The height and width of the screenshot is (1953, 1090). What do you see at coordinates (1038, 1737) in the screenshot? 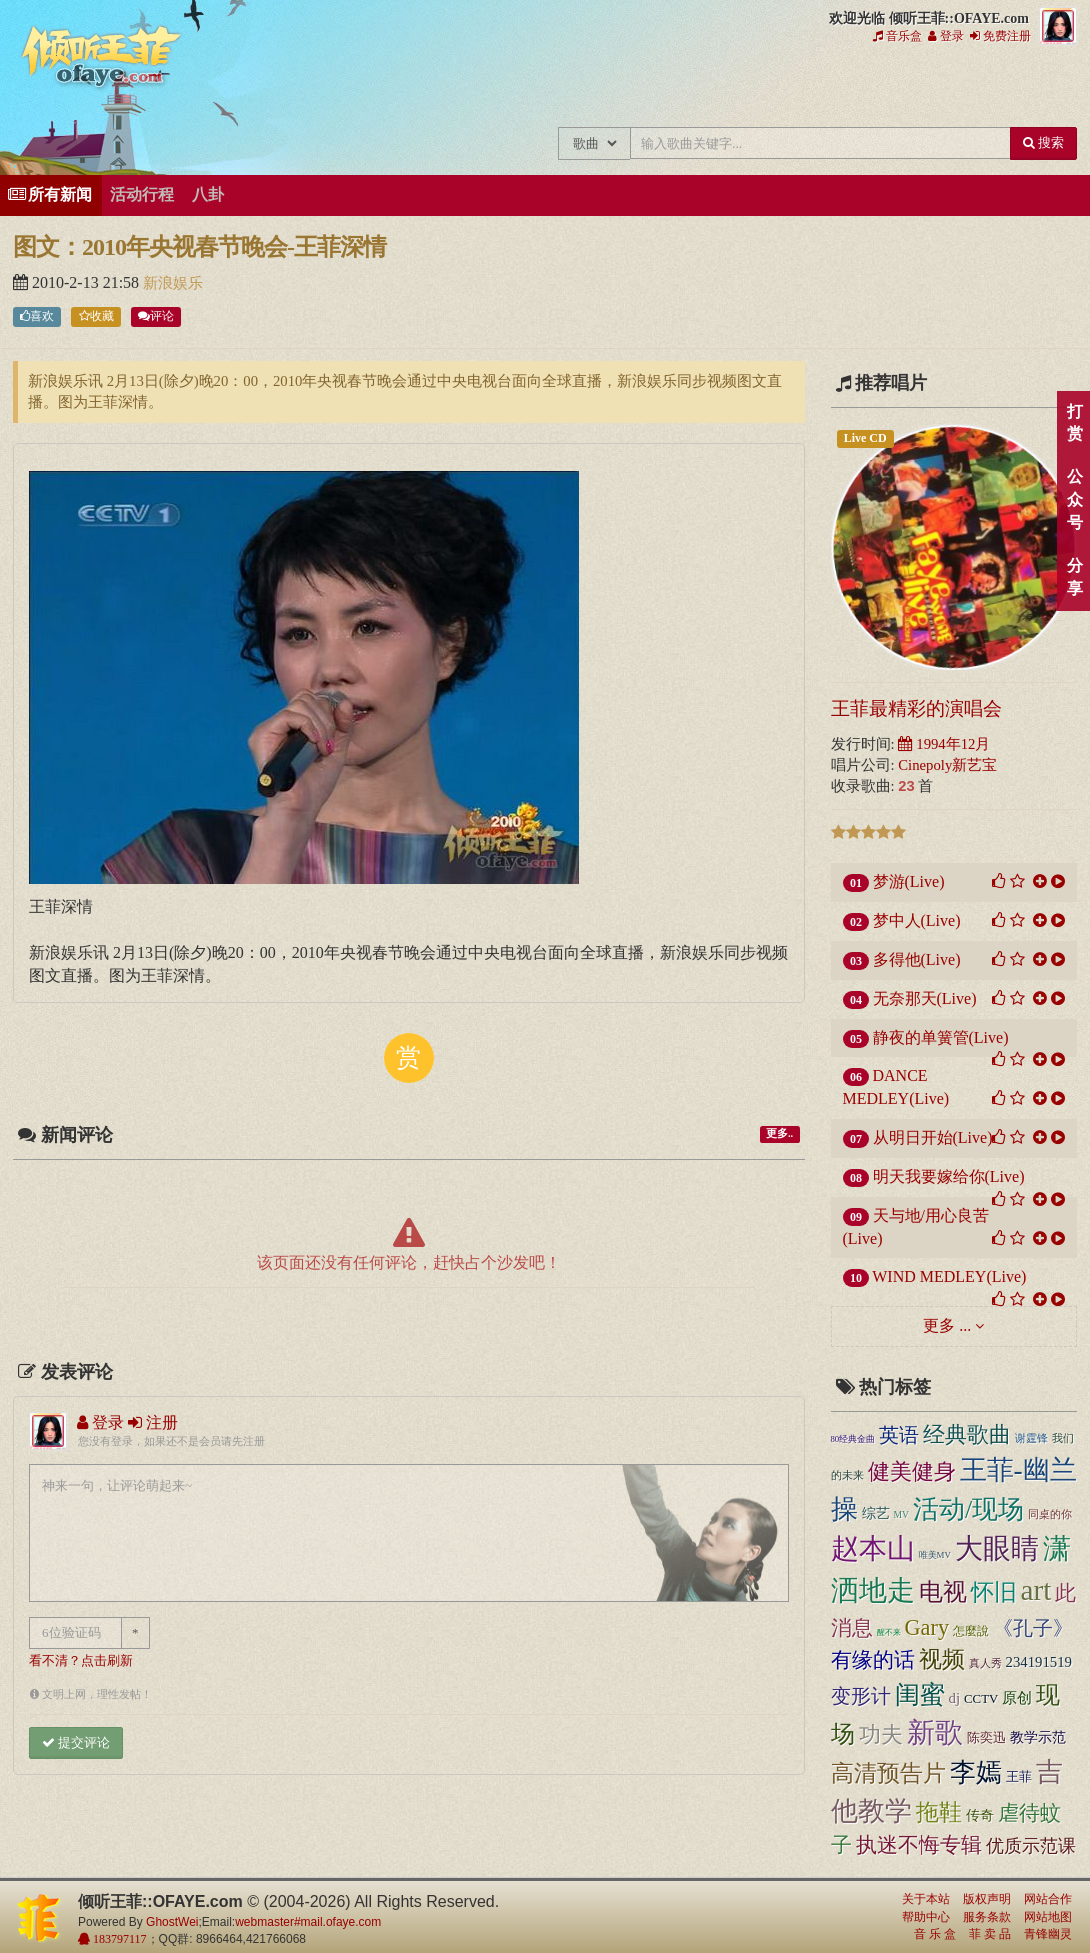
I see `教学示范` at bounding box center [1038, 1737].